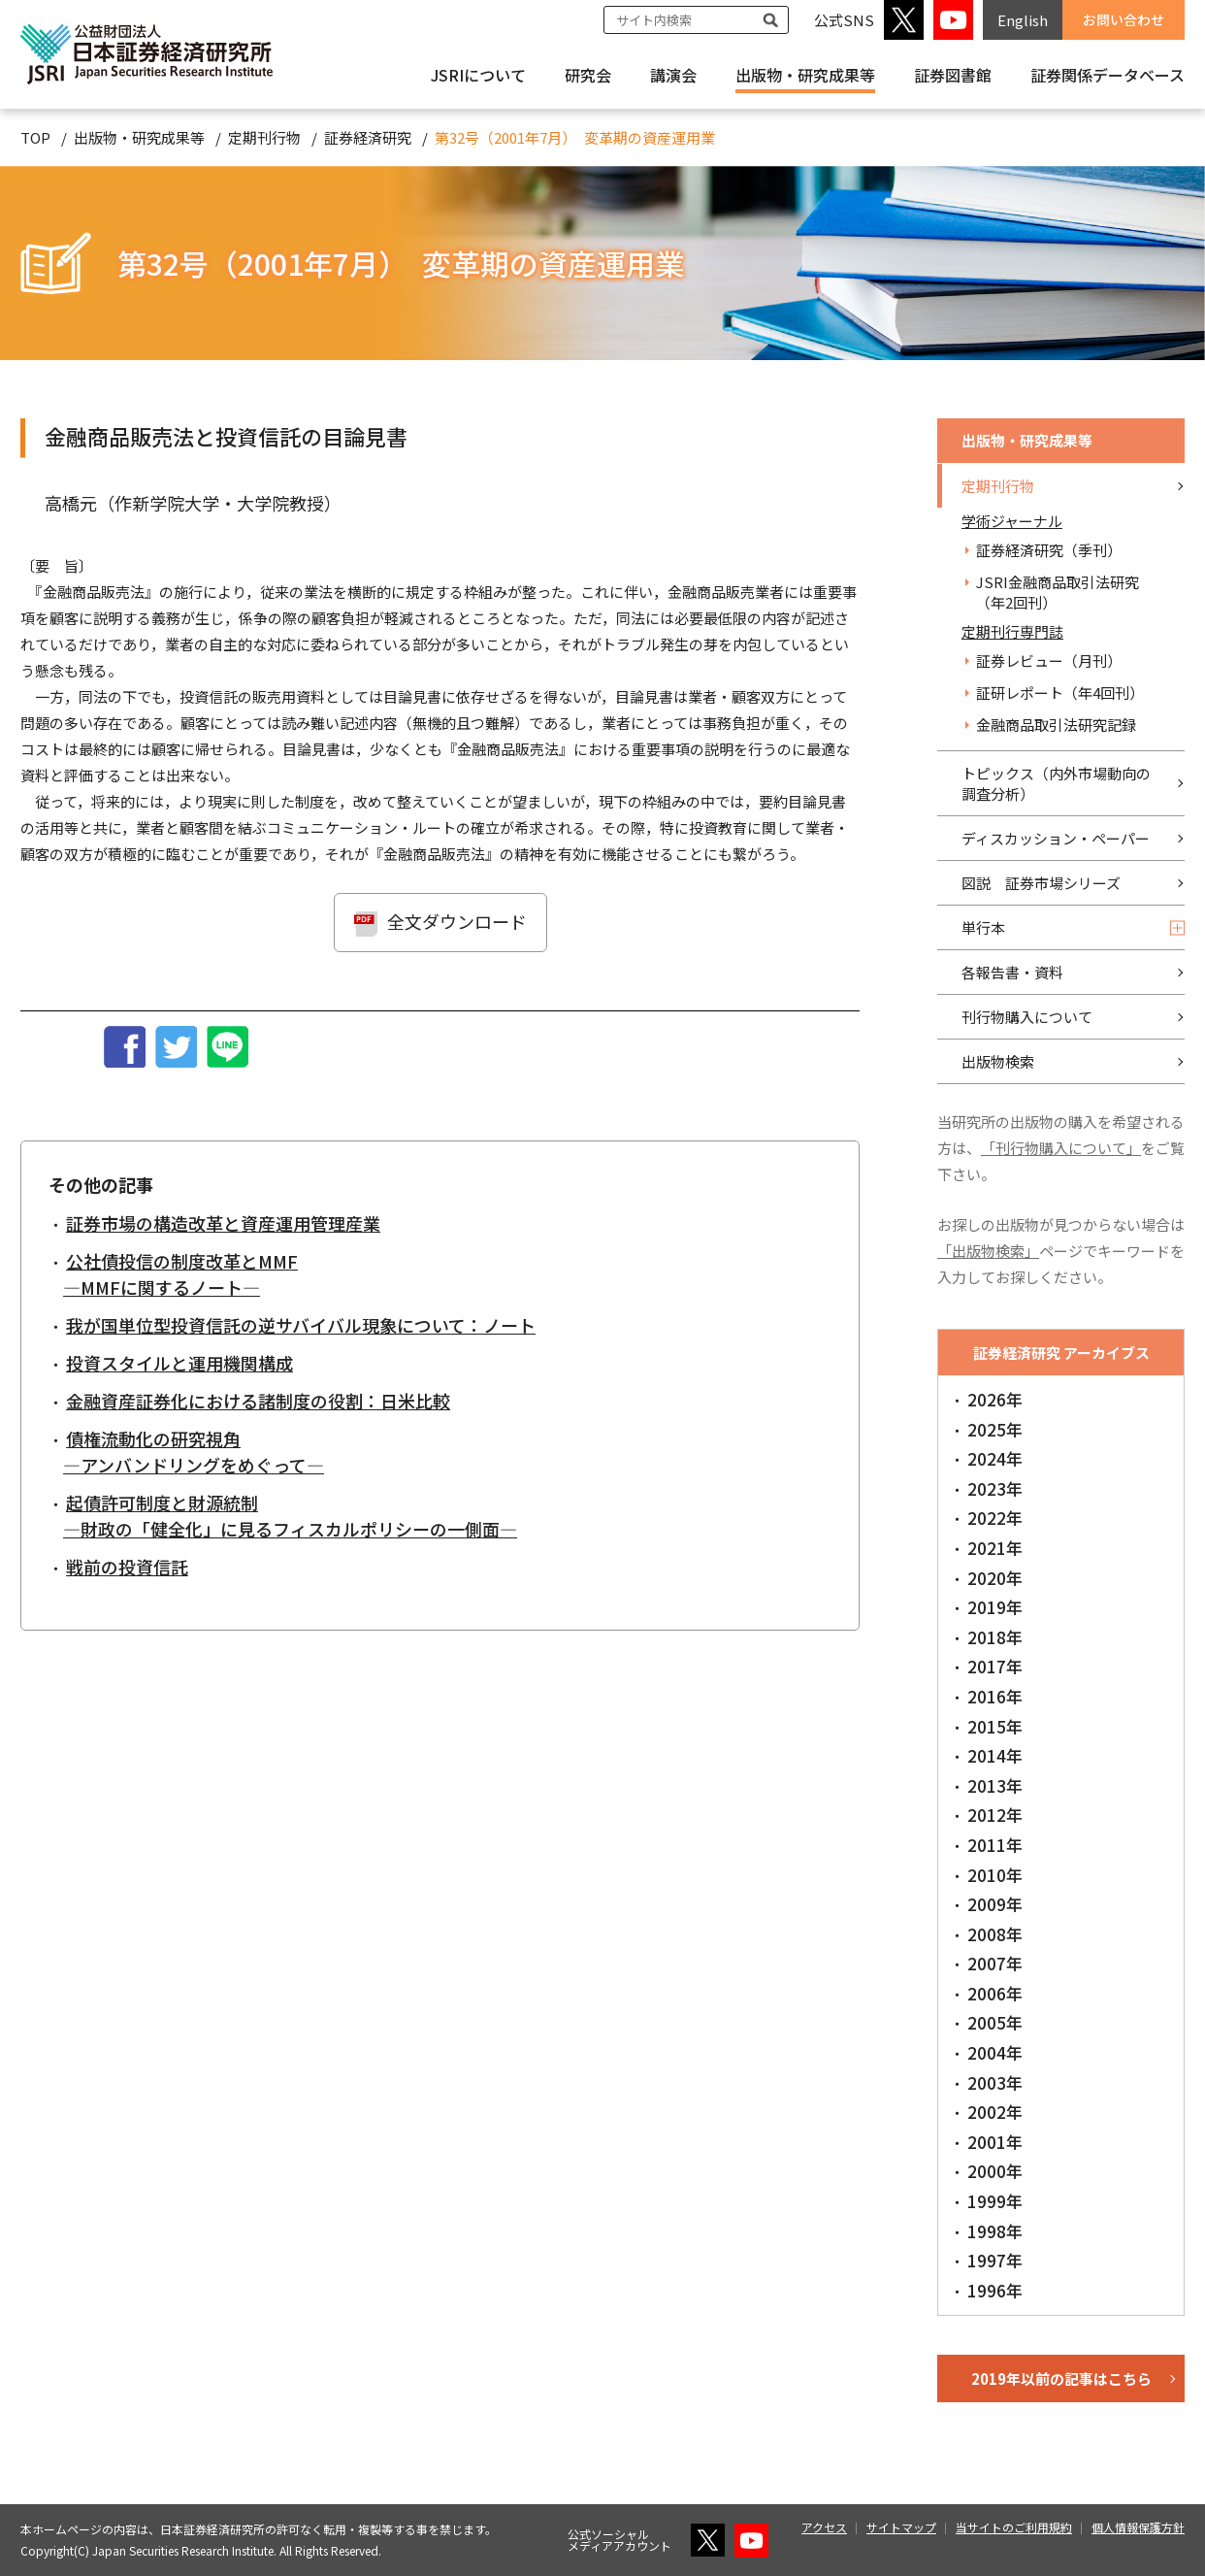 Image resolution: width=1205 pixels, height=2576 pixels. Describe the element at coordinates (367, 137) in the screenshot. I see `証券経済研究` at that location.